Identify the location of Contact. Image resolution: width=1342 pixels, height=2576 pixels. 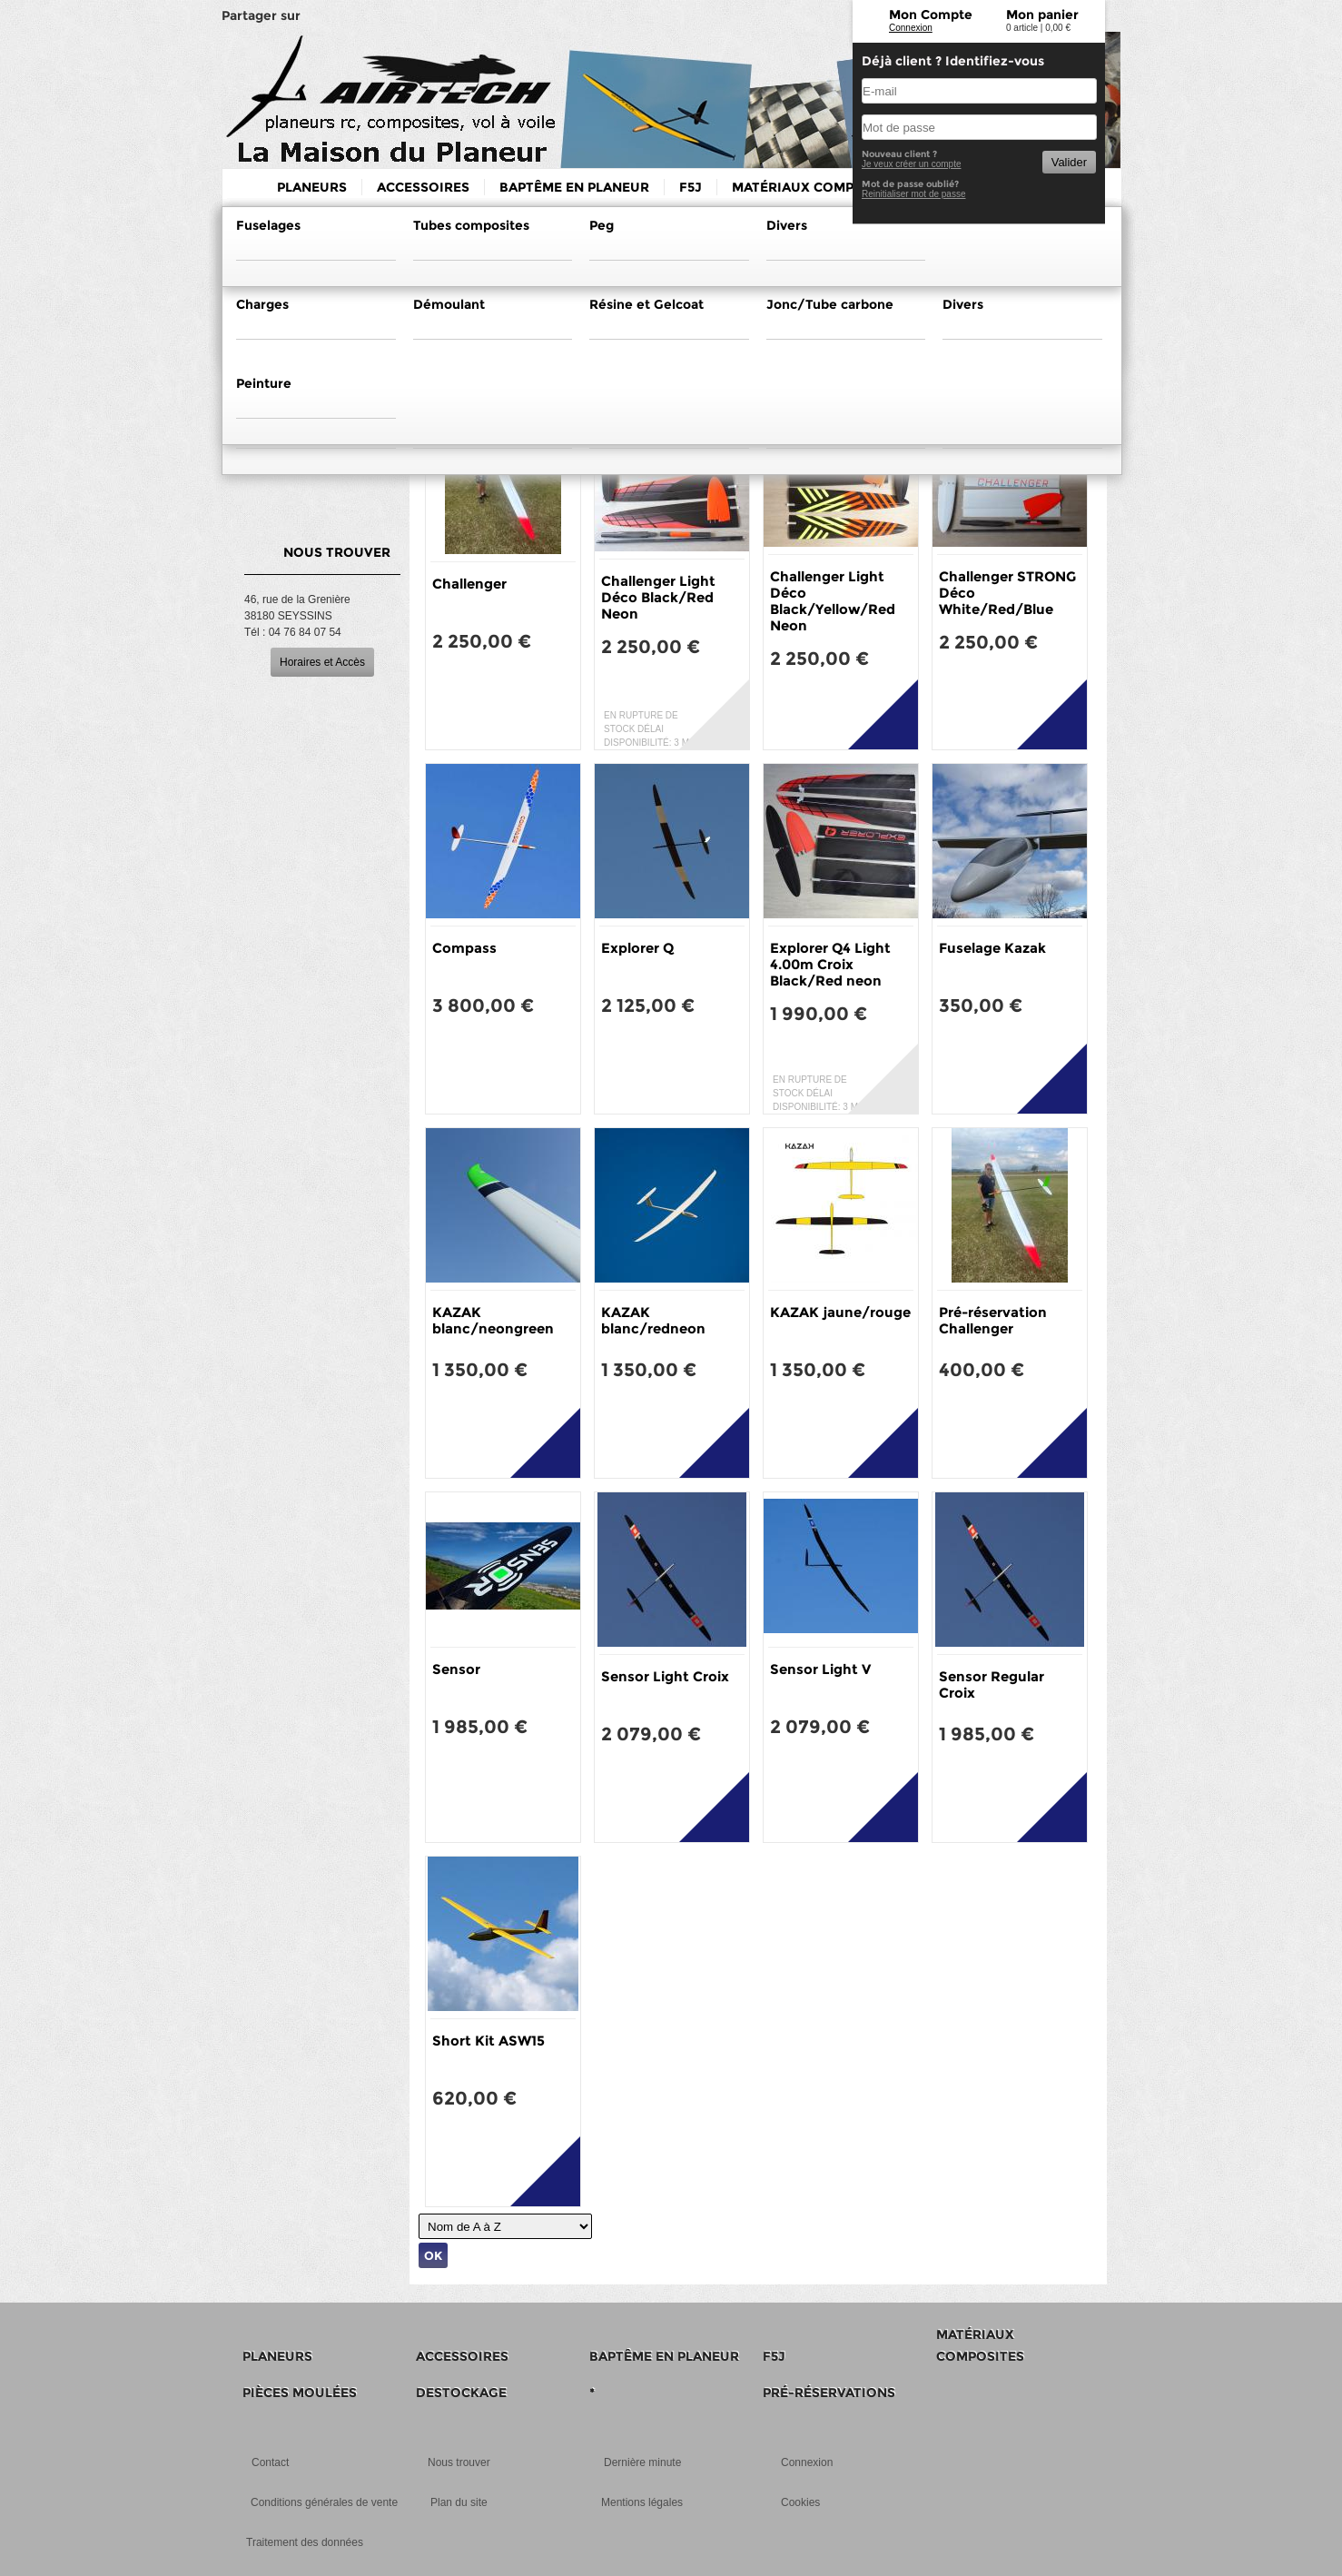
(270, 2462).